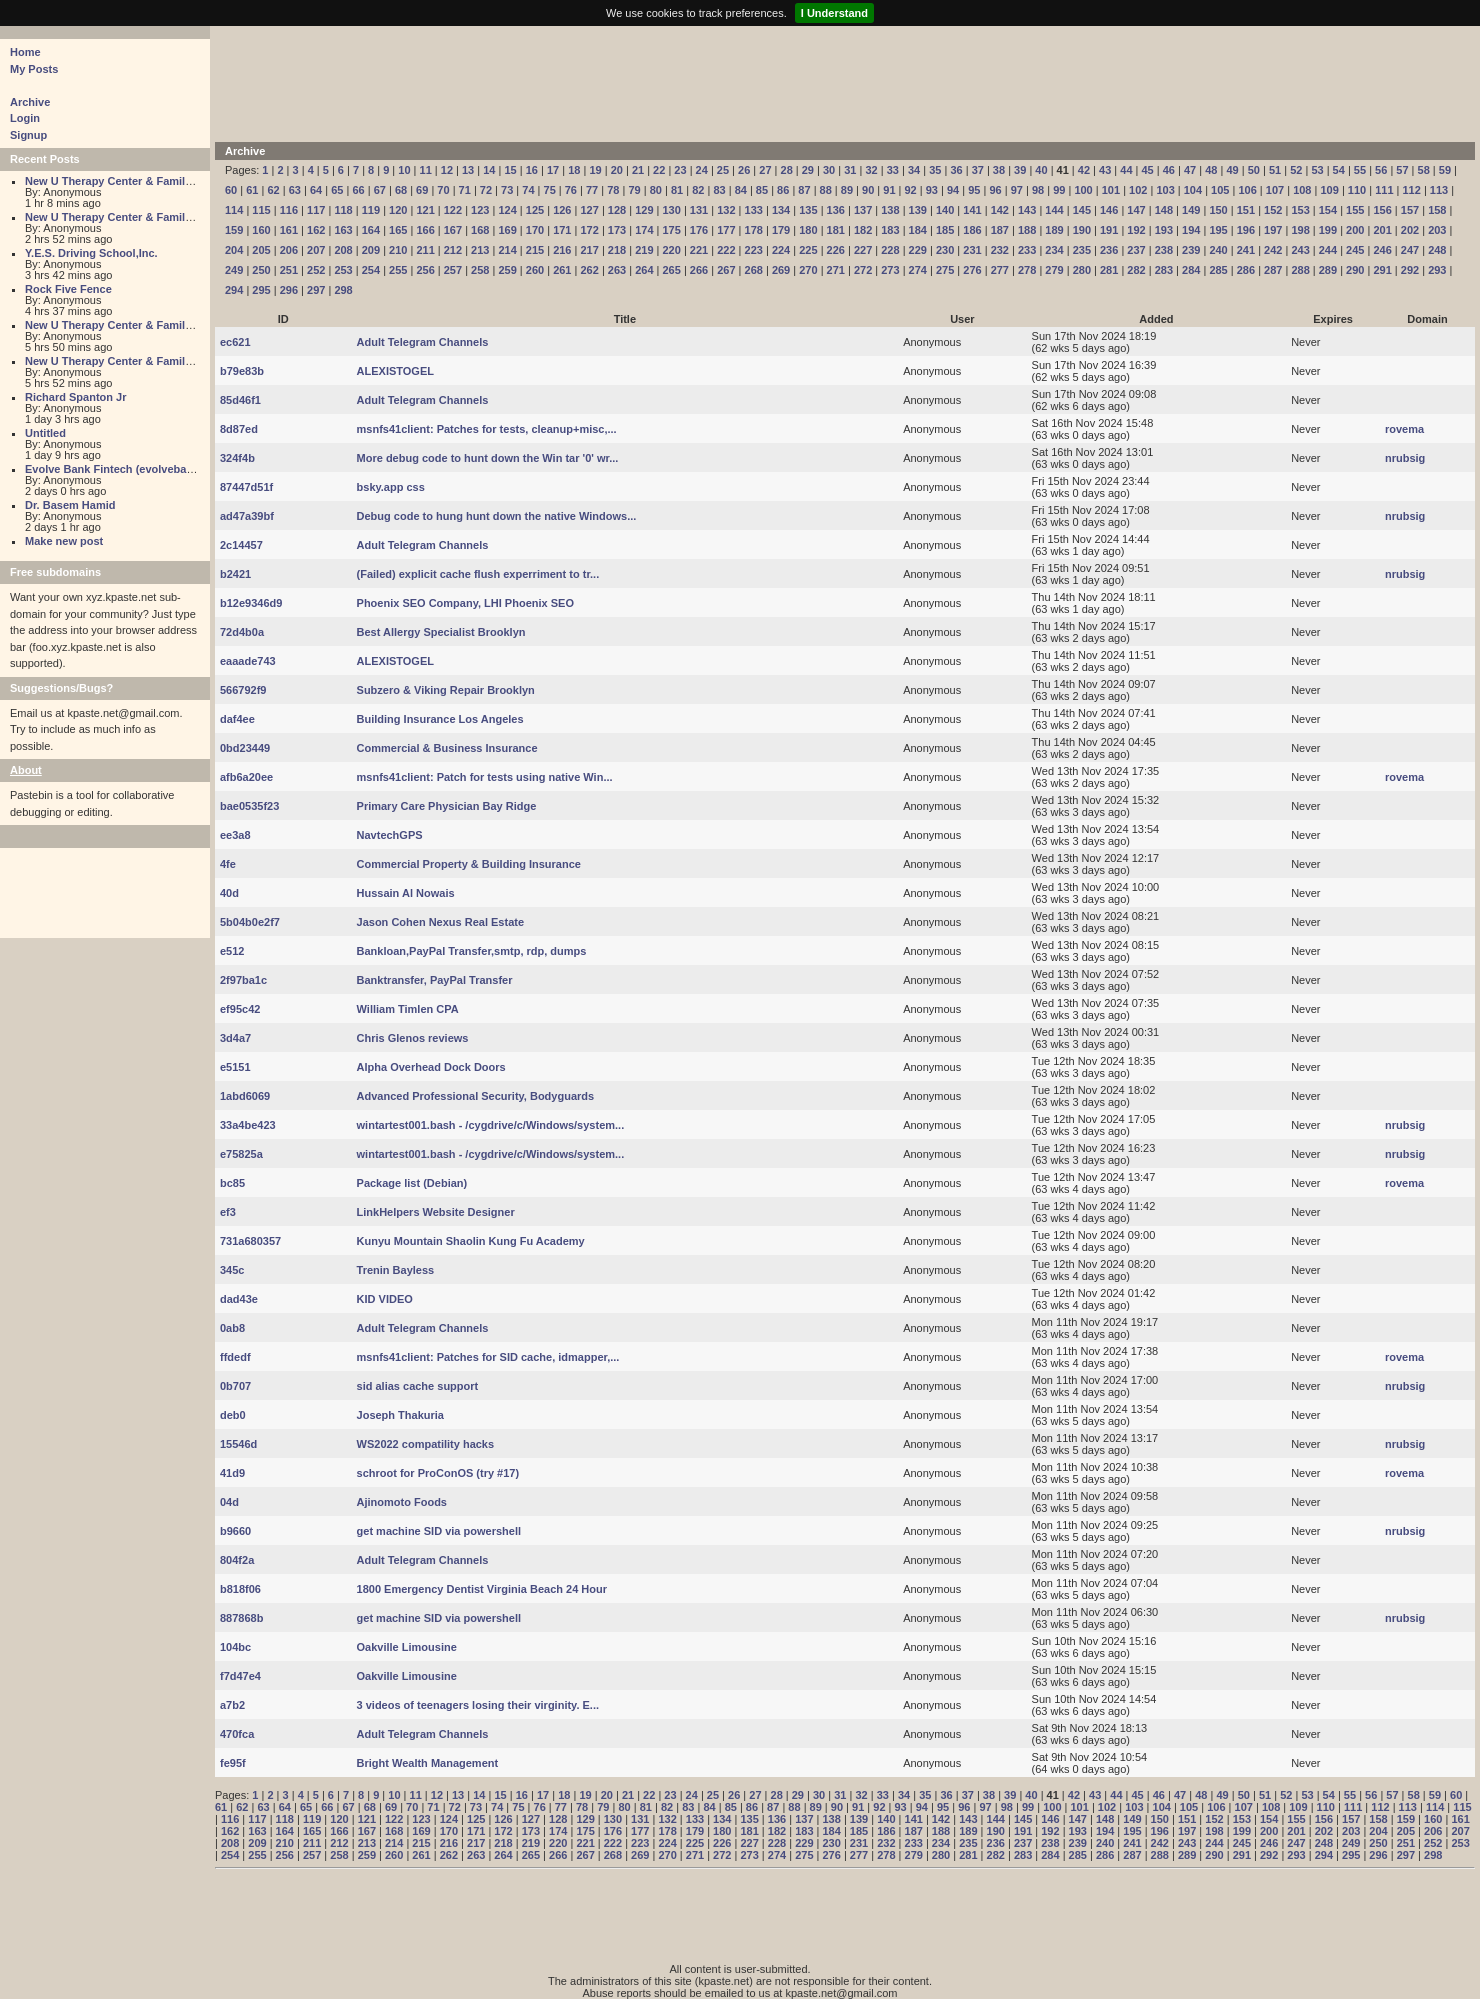 This screenshot has height=1999, width=1480. What do you see at coordinates (1300, 230) in the screenshot?
I see `198` at bounding box center [1300, 230].